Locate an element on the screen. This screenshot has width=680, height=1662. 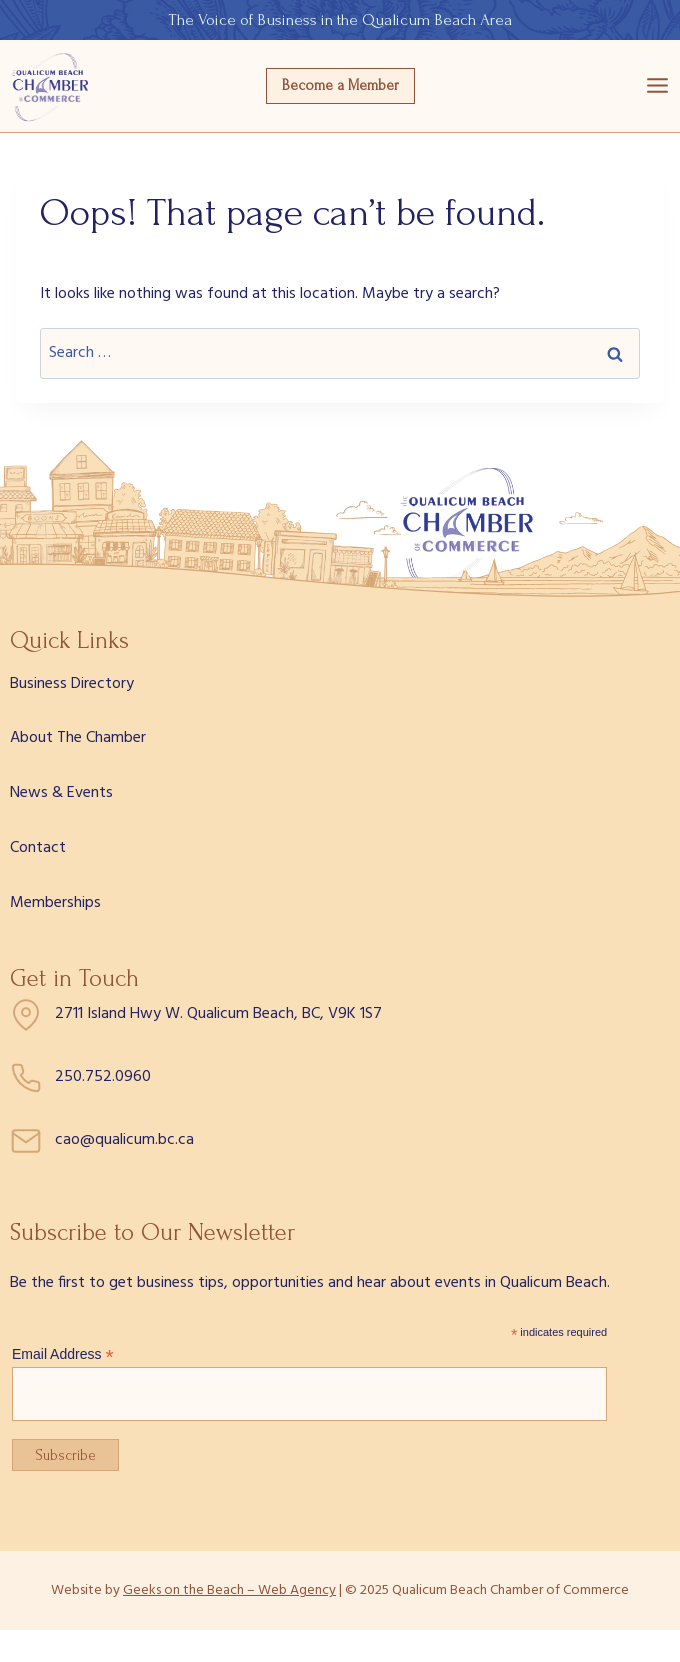
Email Address is located at coordinates (63, 1354).